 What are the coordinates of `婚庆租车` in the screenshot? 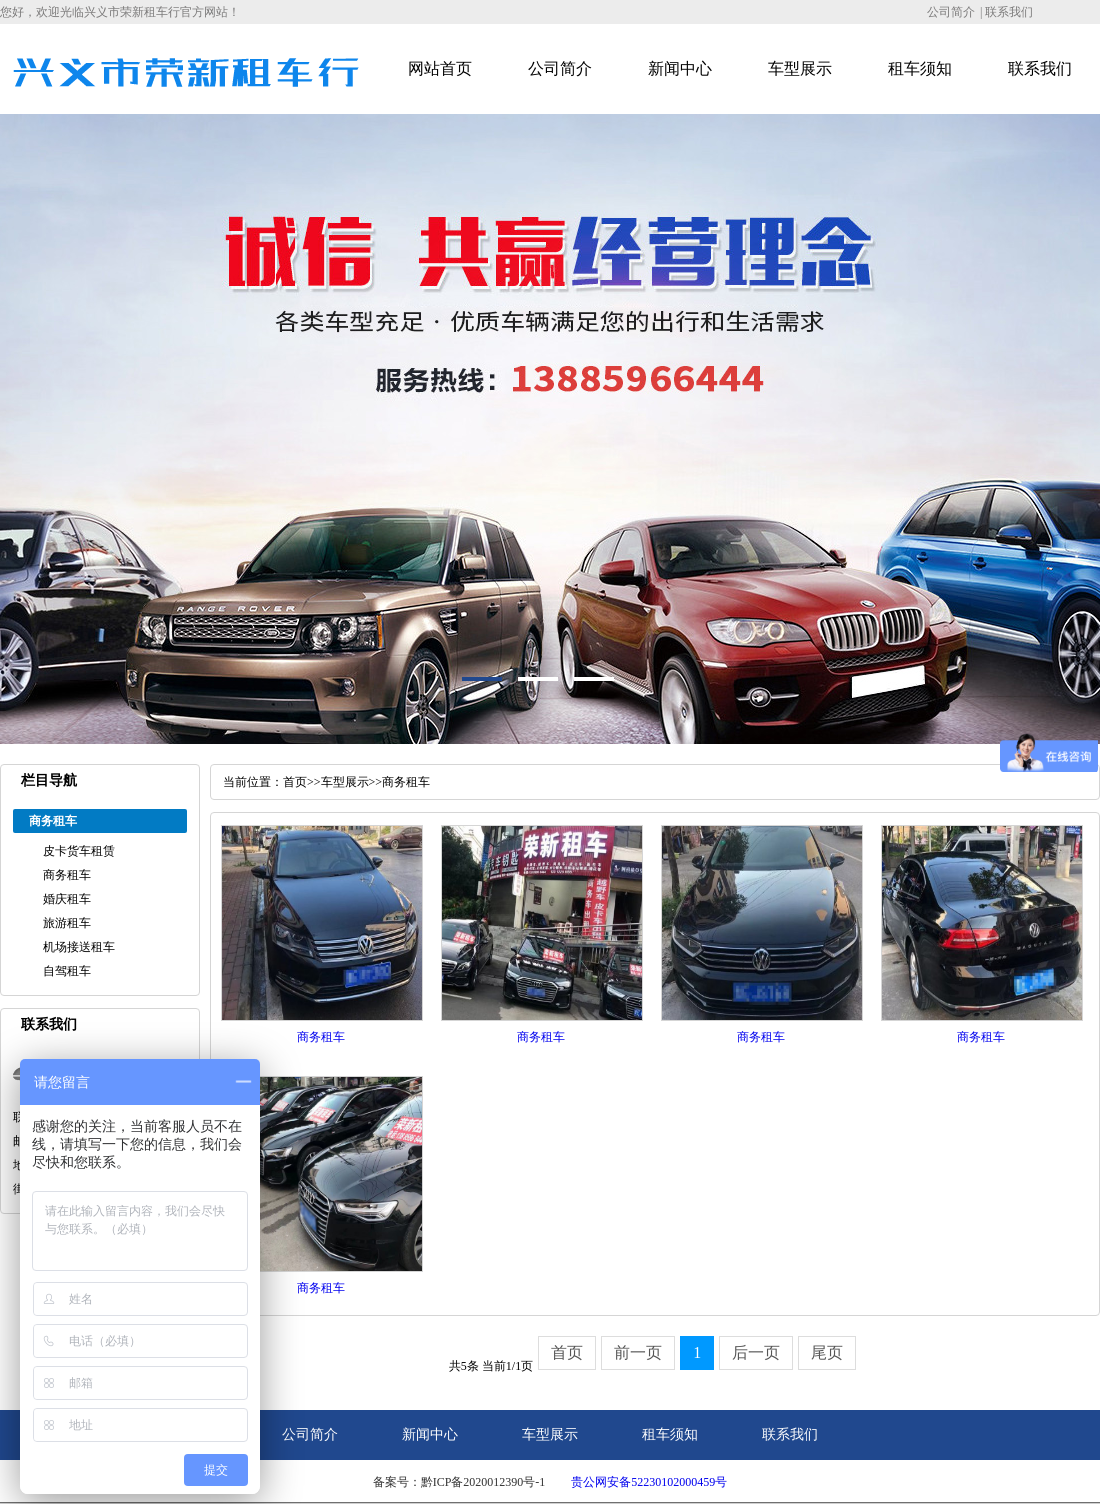 It's located at (67, 899).